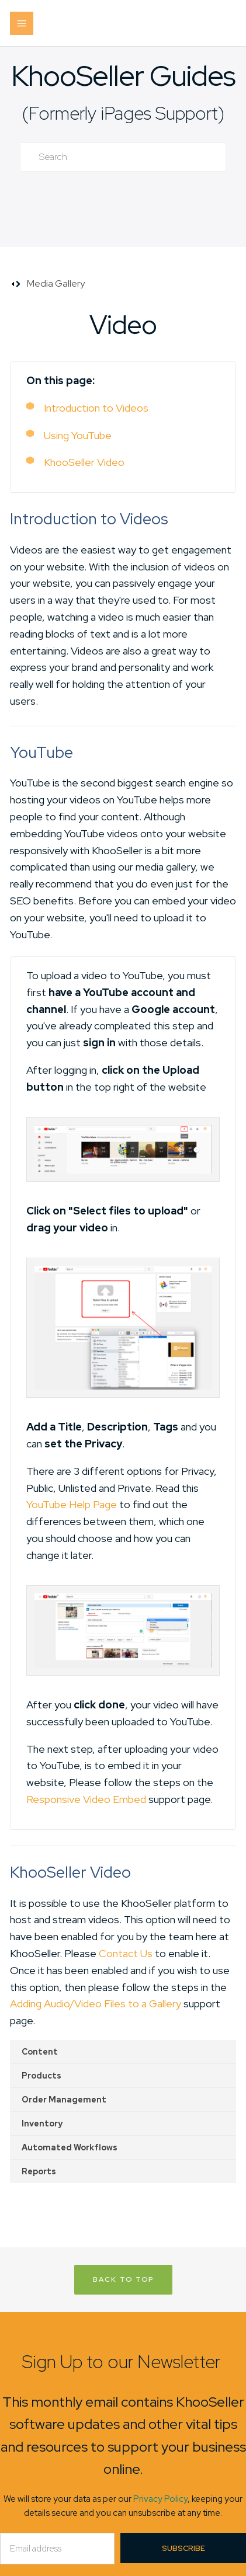 This screenshot has width=246, height=2576. I want to click on Media Gallery, so click(56, 283).